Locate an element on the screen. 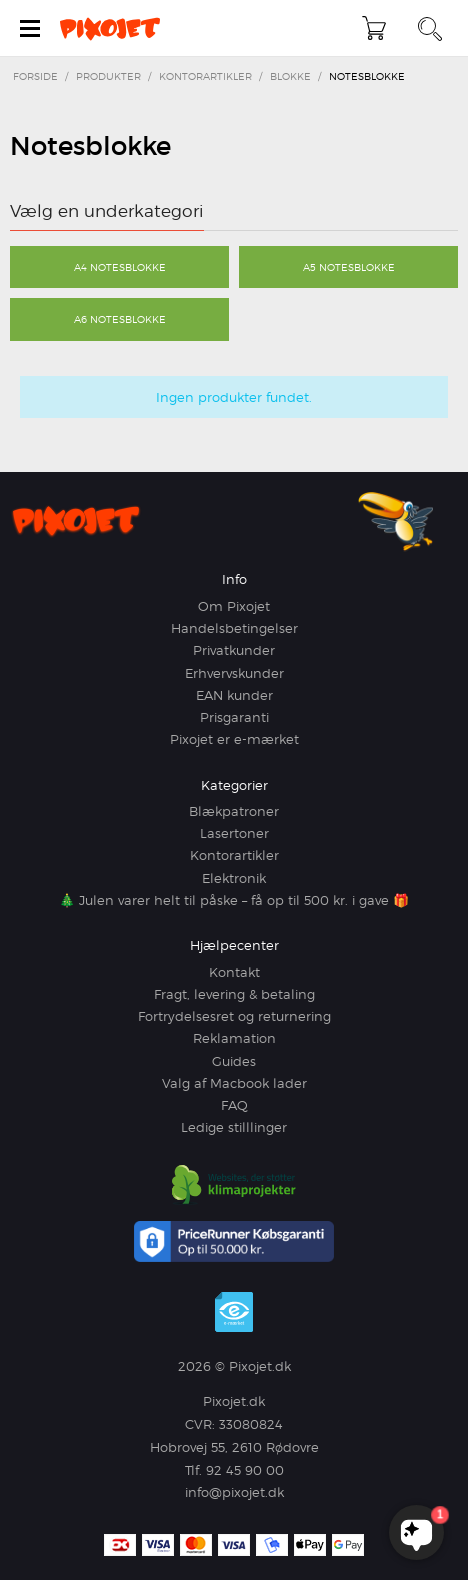 The width and height of the screenshot is (468, 1580). A6 Notesblokke is located at coordinates (120, 319).